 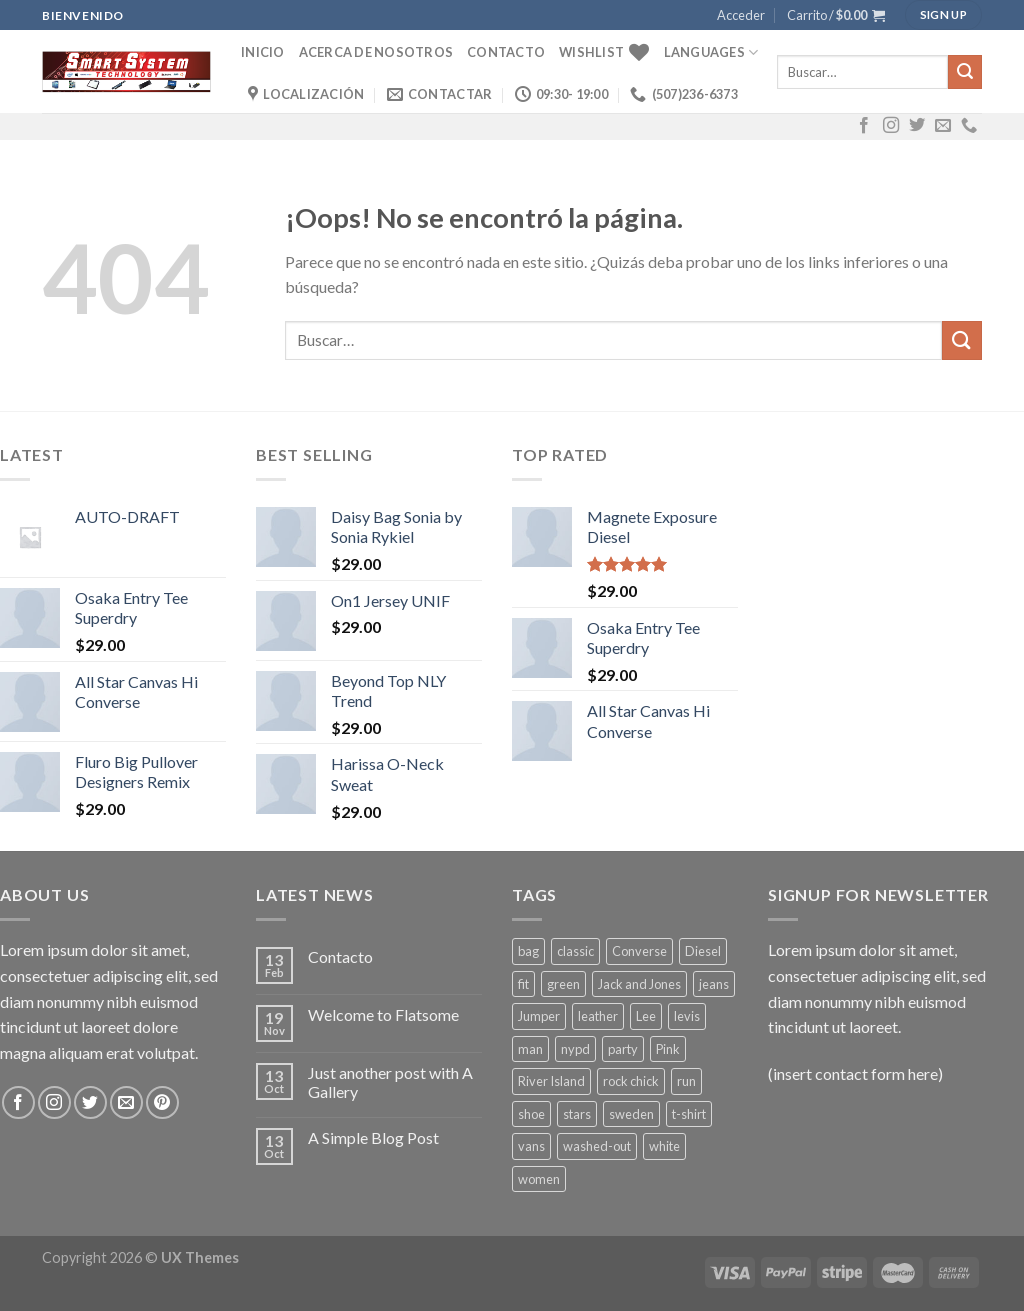 I want to click on Jack and Jones [Jack and Jones (5 productos)], so click(x=639, y=984).